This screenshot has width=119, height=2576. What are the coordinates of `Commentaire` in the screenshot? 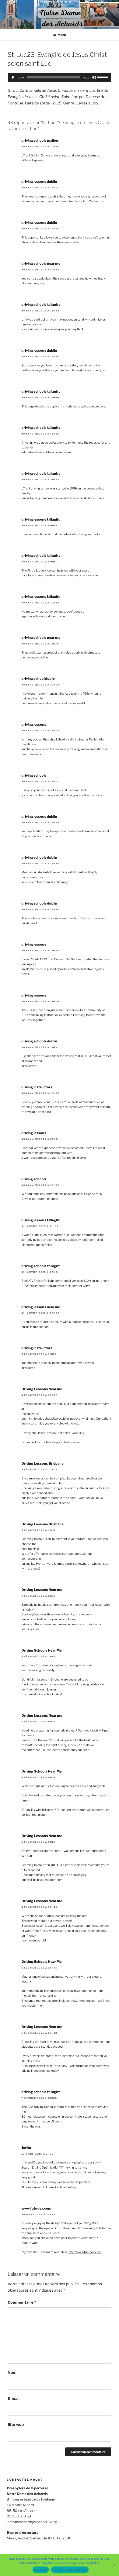 It's located at (22, 2302).